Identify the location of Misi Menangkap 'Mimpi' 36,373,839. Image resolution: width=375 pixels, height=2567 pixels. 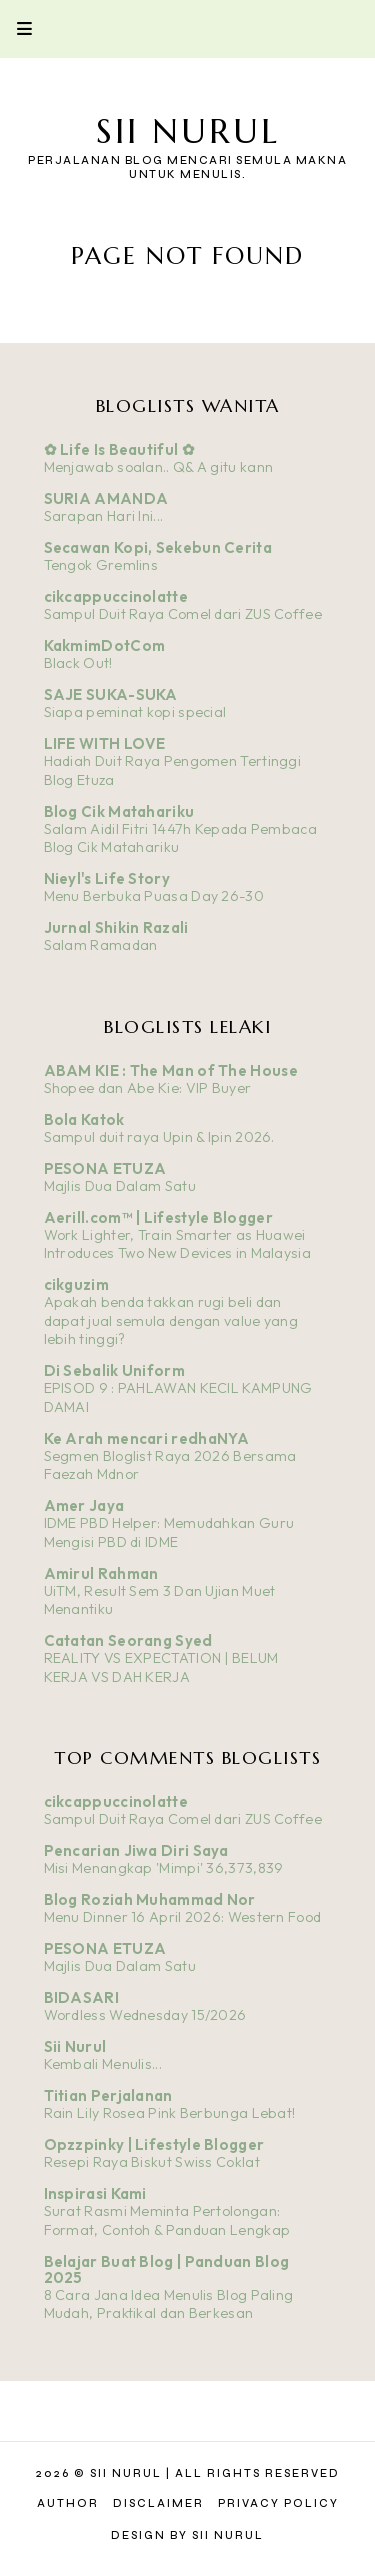
(164, 1868).